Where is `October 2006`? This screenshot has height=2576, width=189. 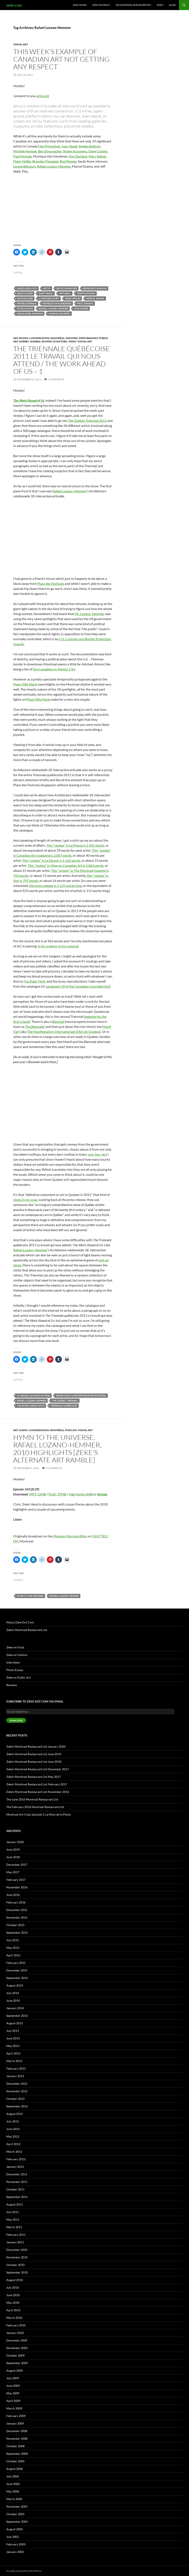 October 2006 is located at coordinates (15, 2461).